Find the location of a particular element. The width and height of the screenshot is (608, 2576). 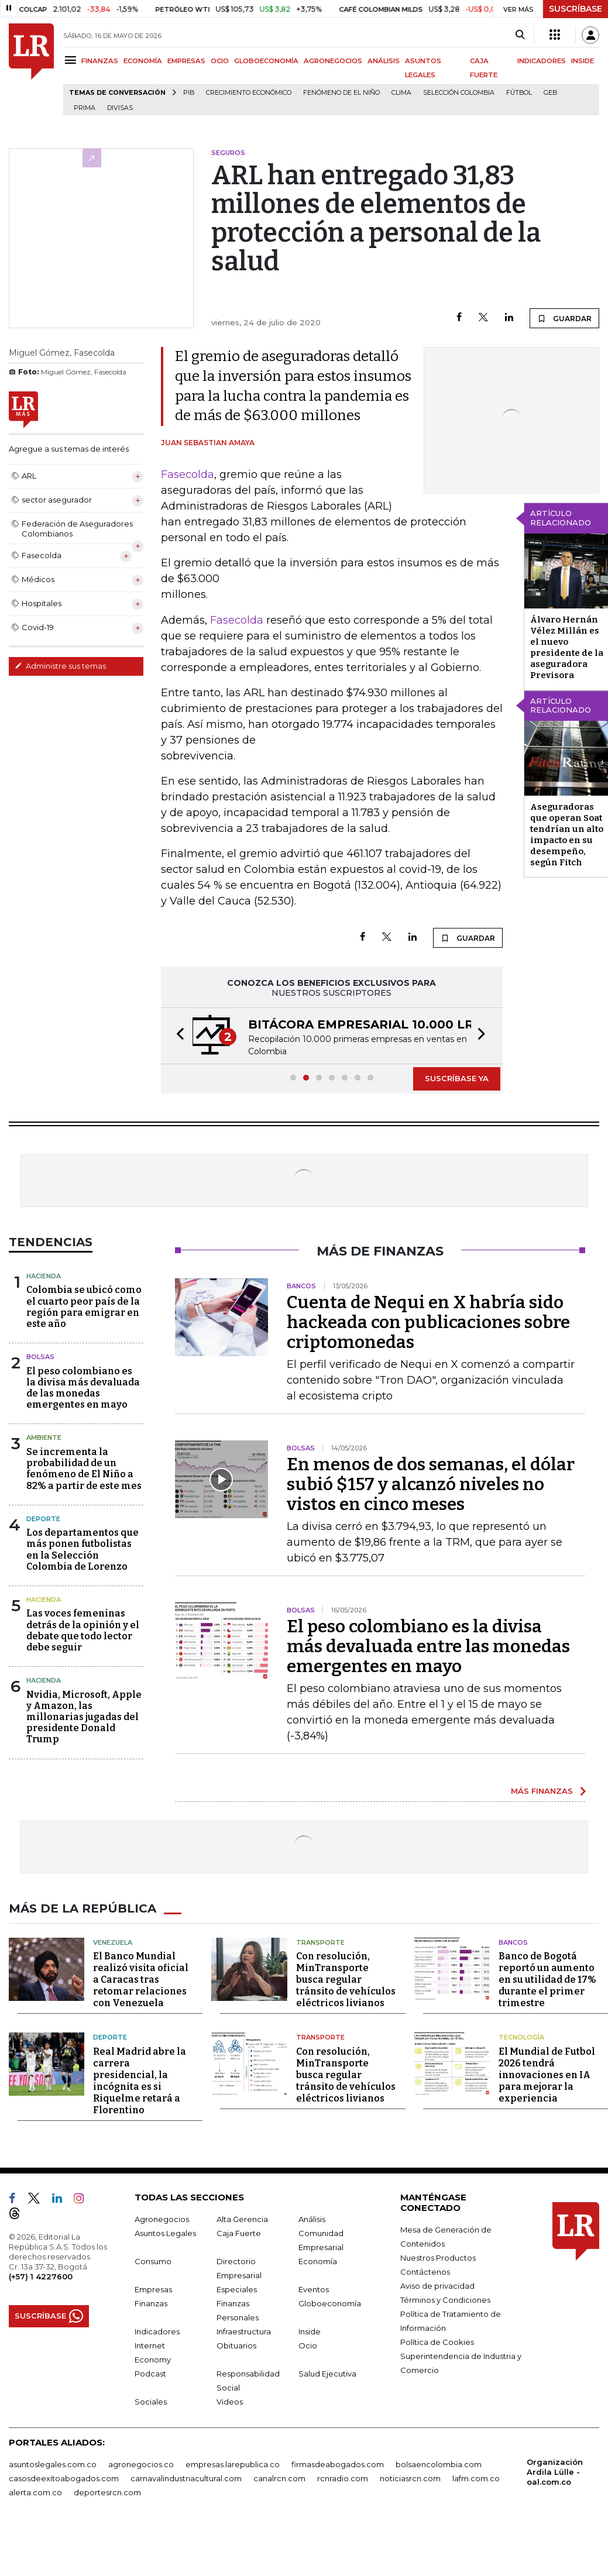

Economía is located at coordinates (317, 2261).